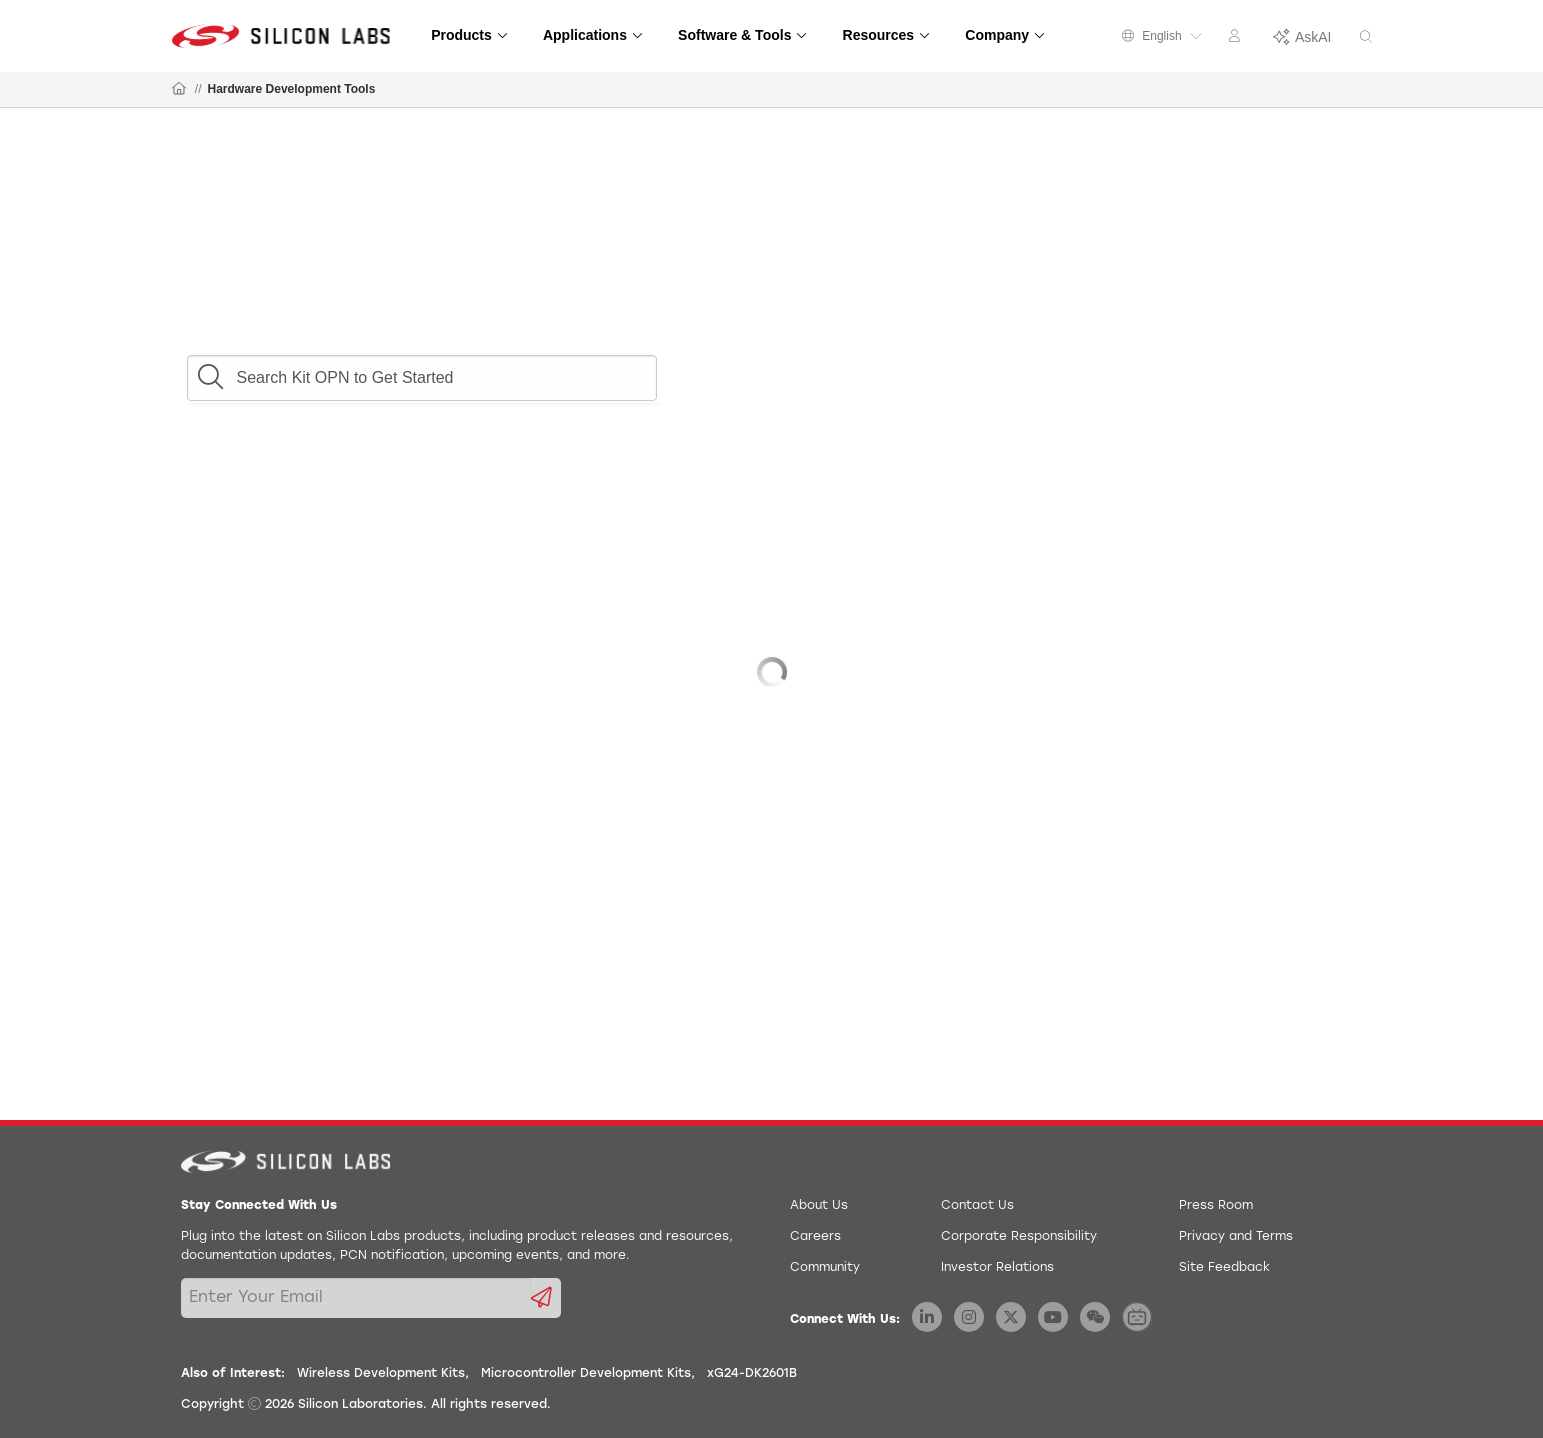 The width and height of the screenshot is (1543, 1438). Describe the element at coordinates (815, 1237) in the screenshot. I see `Careers` at that location.